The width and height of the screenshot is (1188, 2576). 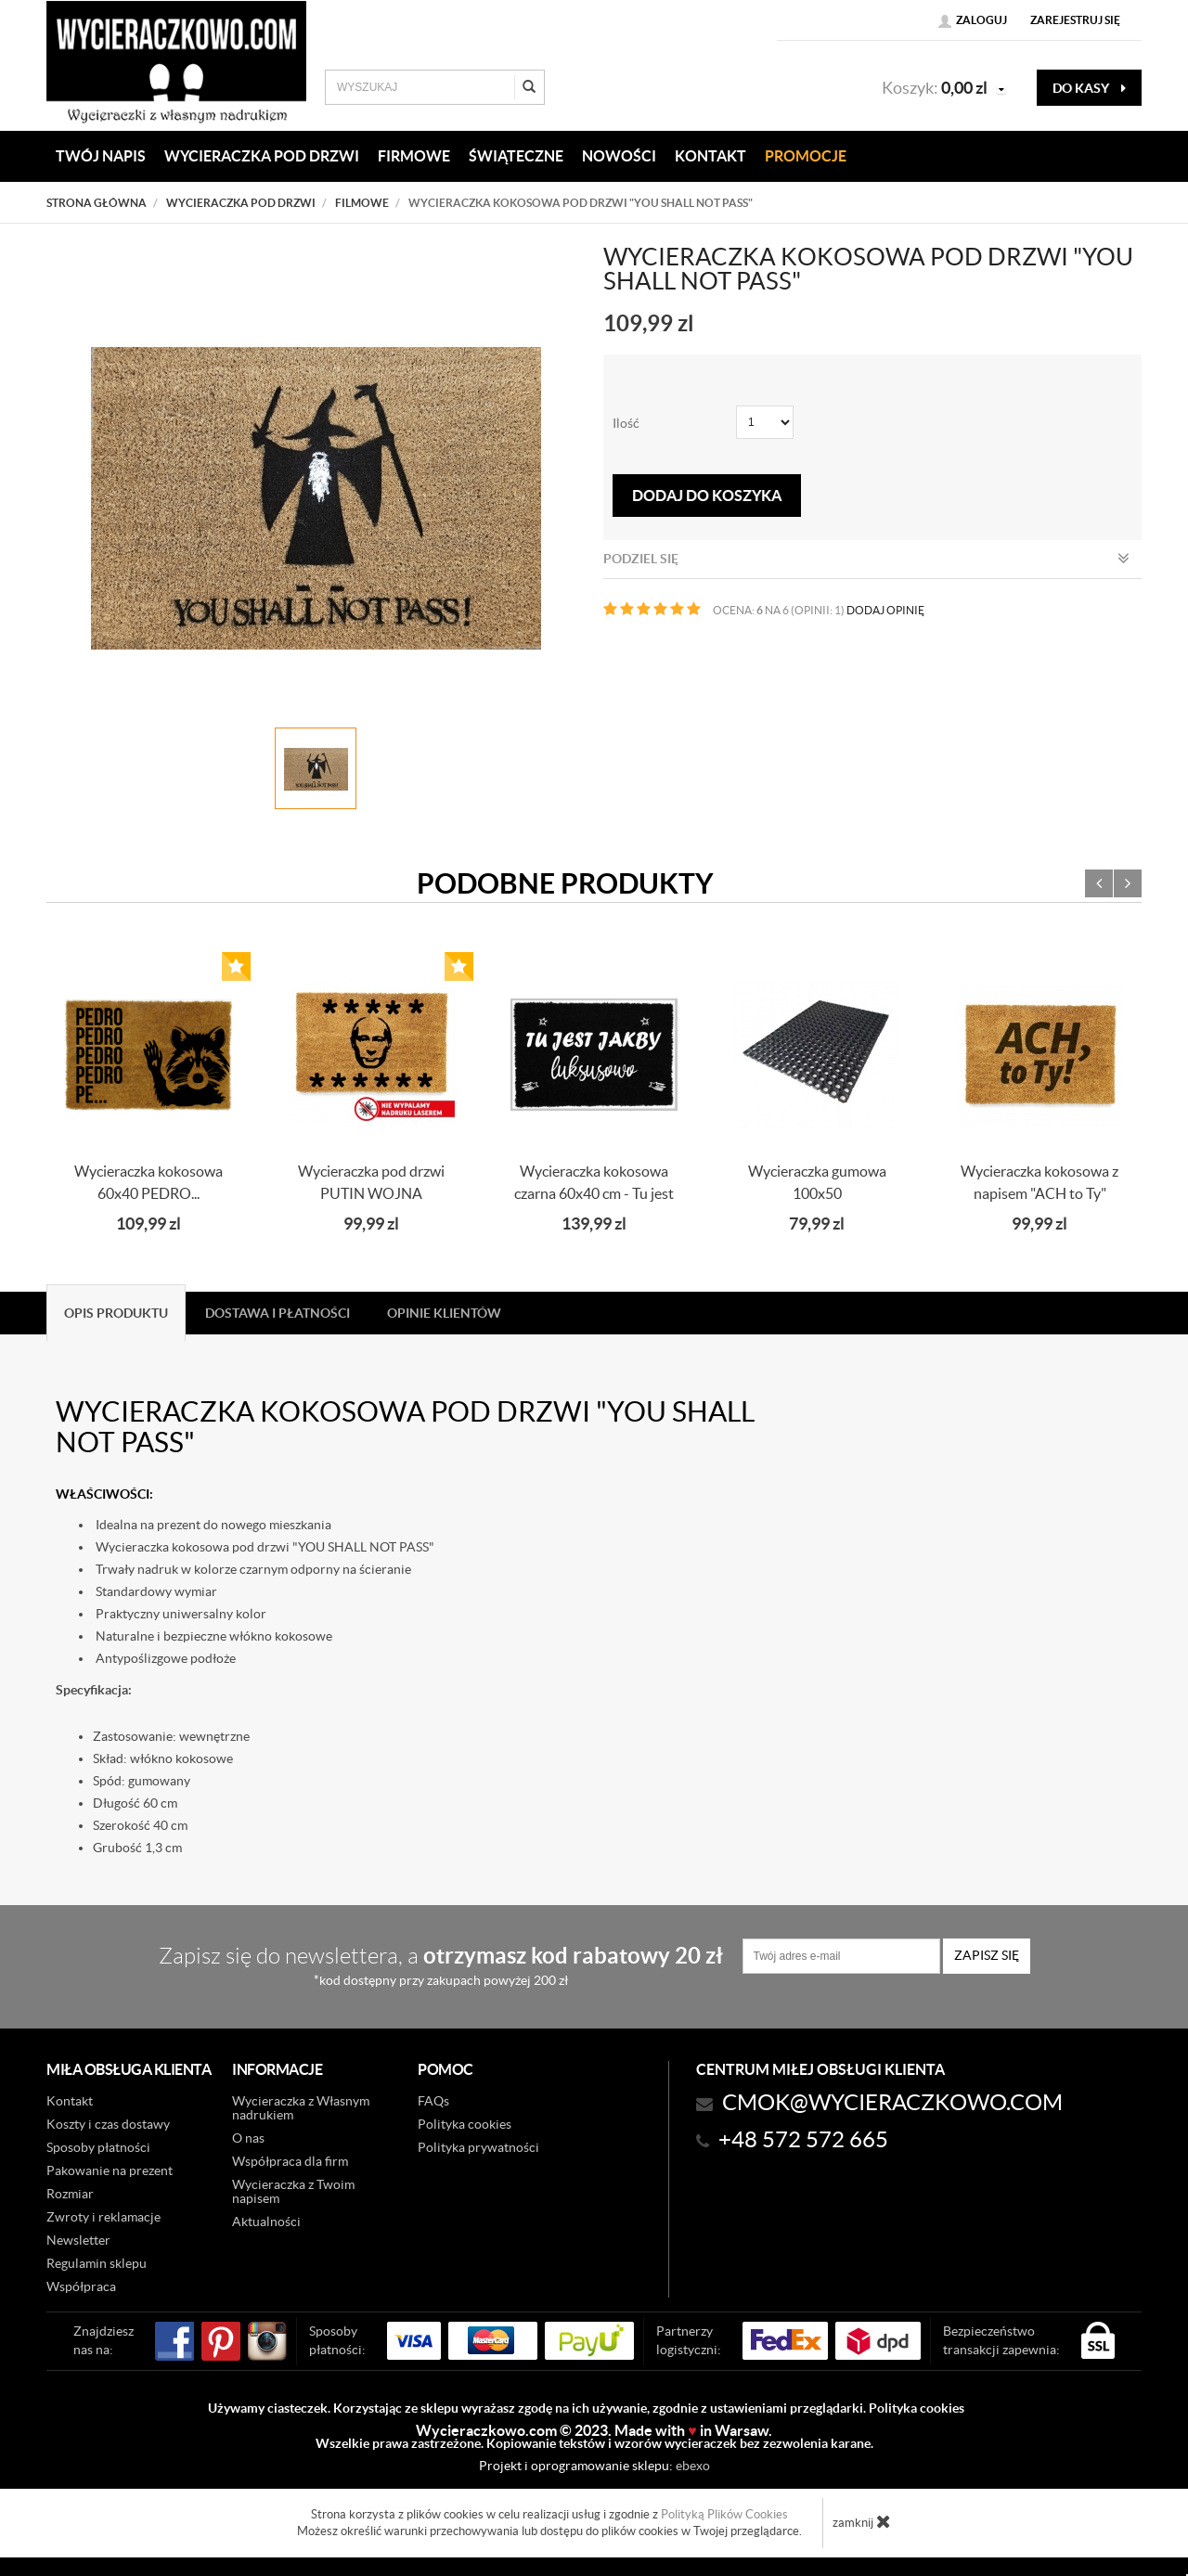 What do you see at coordinates (300, 2107) in the screenshot?
I see `Wycieraczka z Własnym nadrukiem` at bounding box center [300, 2107].